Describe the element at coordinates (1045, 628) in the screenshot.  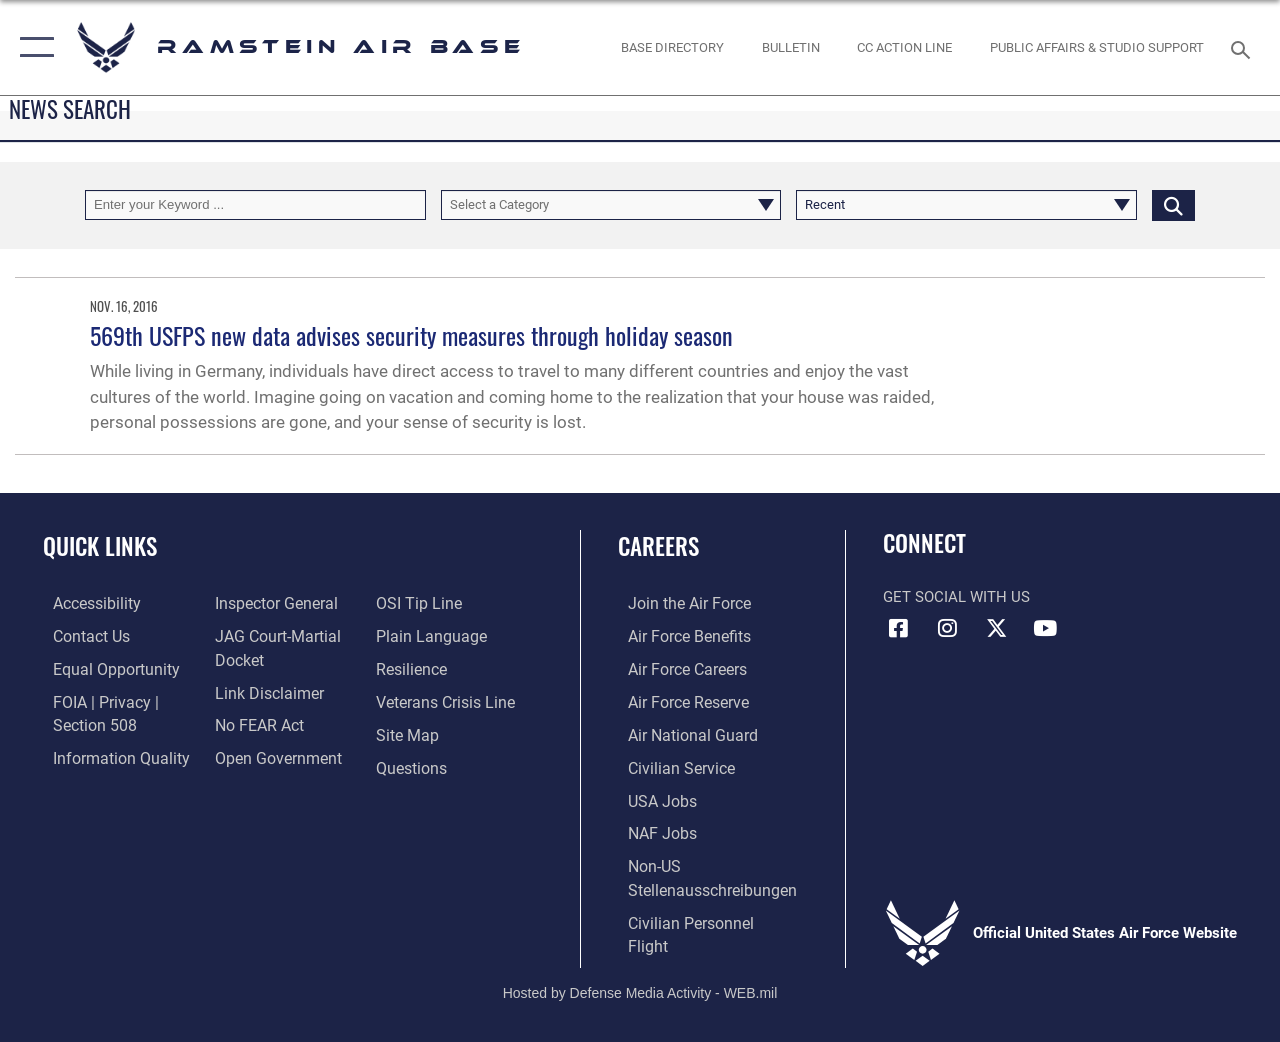
I see `[Link to Ramstein Air Base YouTube opens in a new window]` at that location.